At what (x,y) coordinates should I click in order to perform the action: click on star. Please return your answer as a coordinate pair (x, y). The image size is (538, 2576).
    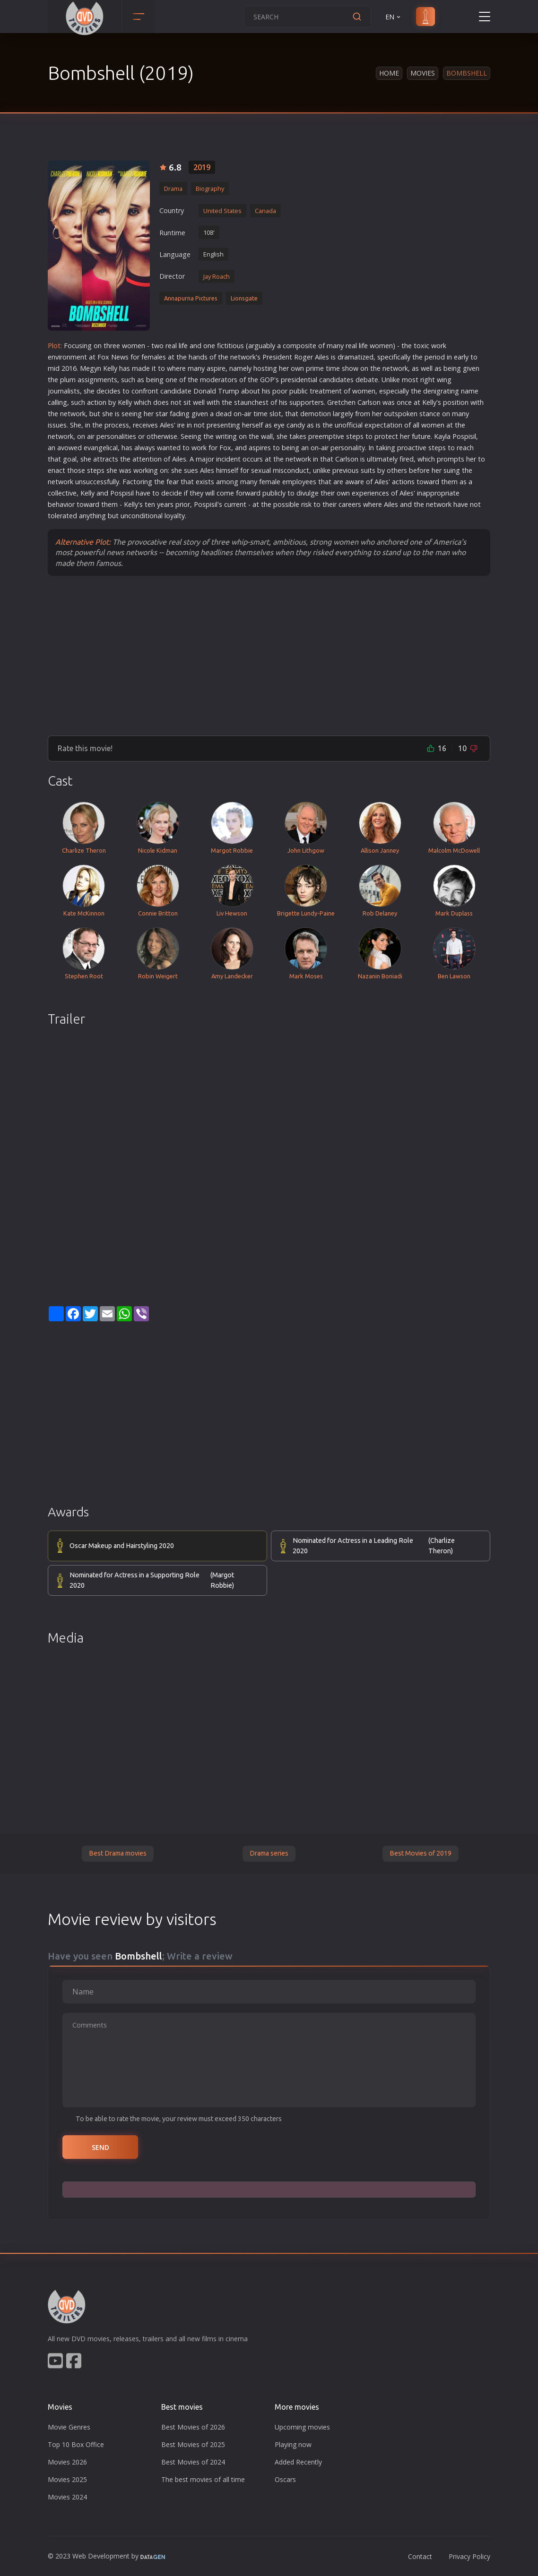
    Looking at the image, I should click on (162, 413).